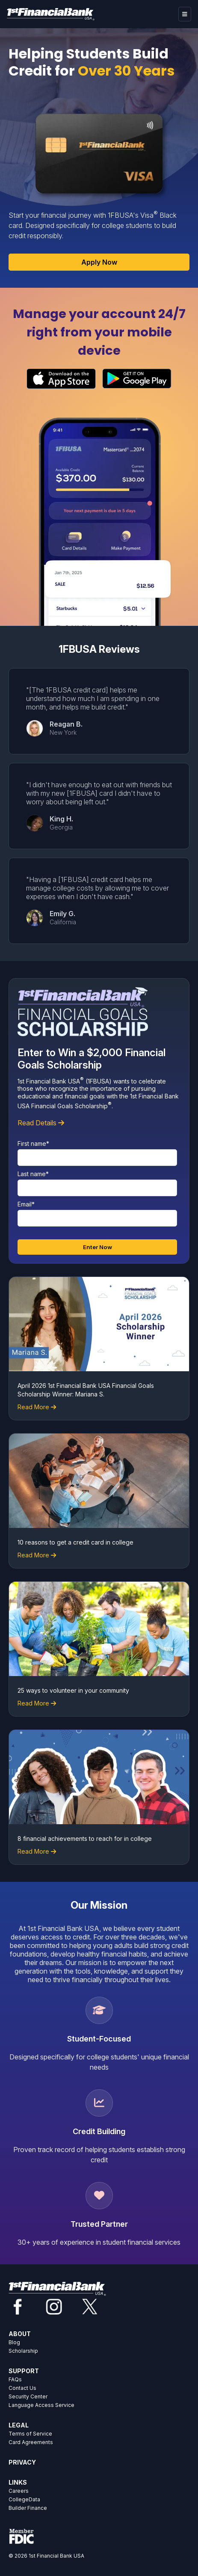 The width and height of the screenshot is (198, 2576). What do you see at coordinates (22, 2462) in the screenshot?
I see `PRIVACY` at bounding box center [22, 2462].